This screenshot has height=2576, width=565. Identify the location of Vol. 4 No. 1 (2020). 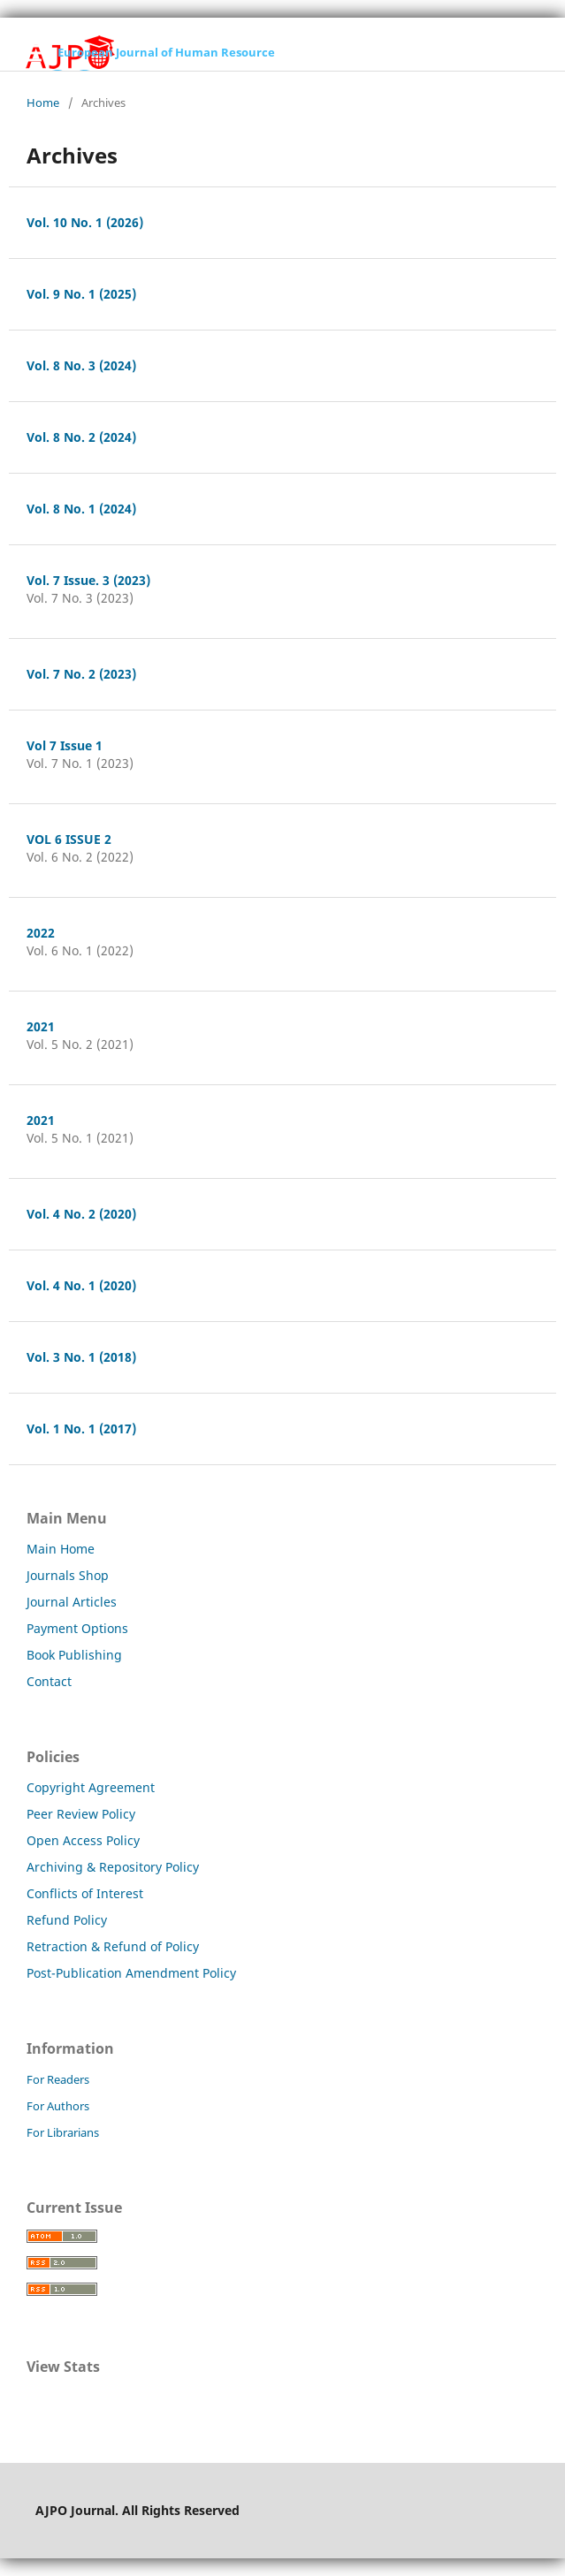
(81, 1285).